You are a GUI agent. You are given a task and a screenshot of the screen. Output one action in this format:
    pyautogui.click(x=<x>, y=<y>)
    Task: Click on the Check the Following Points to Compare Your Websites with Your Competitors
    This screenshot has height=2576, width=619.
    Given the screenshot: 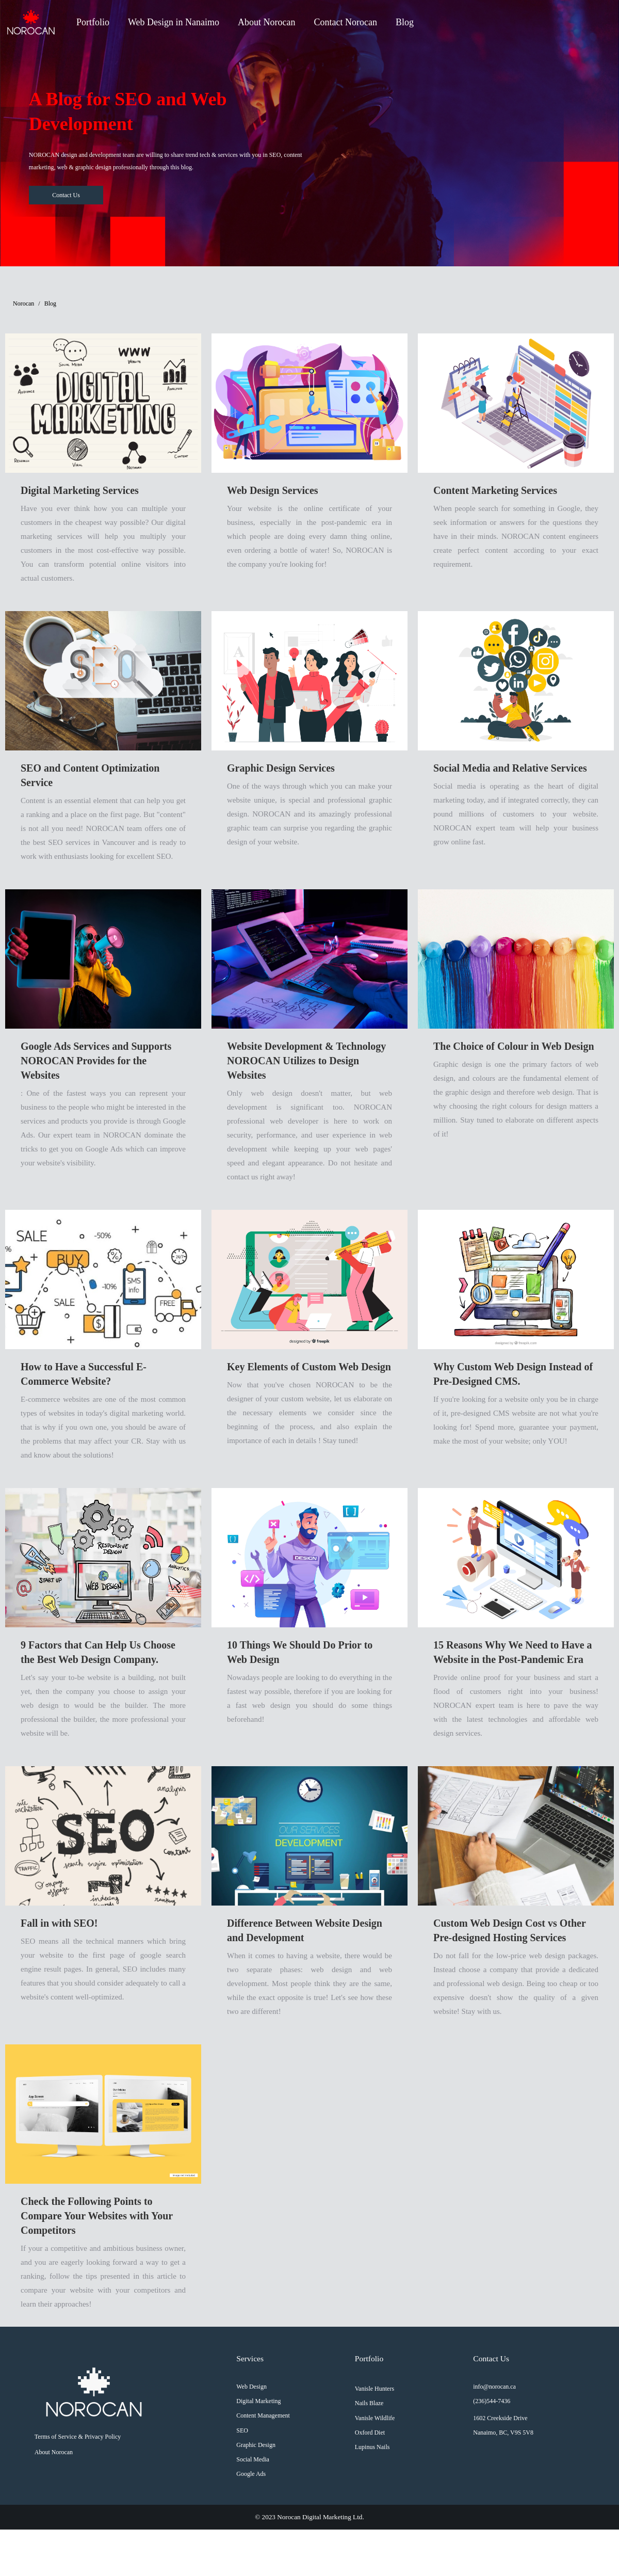 What is the action you would take?
    pyautogui.click(x=97, y=2216)
    